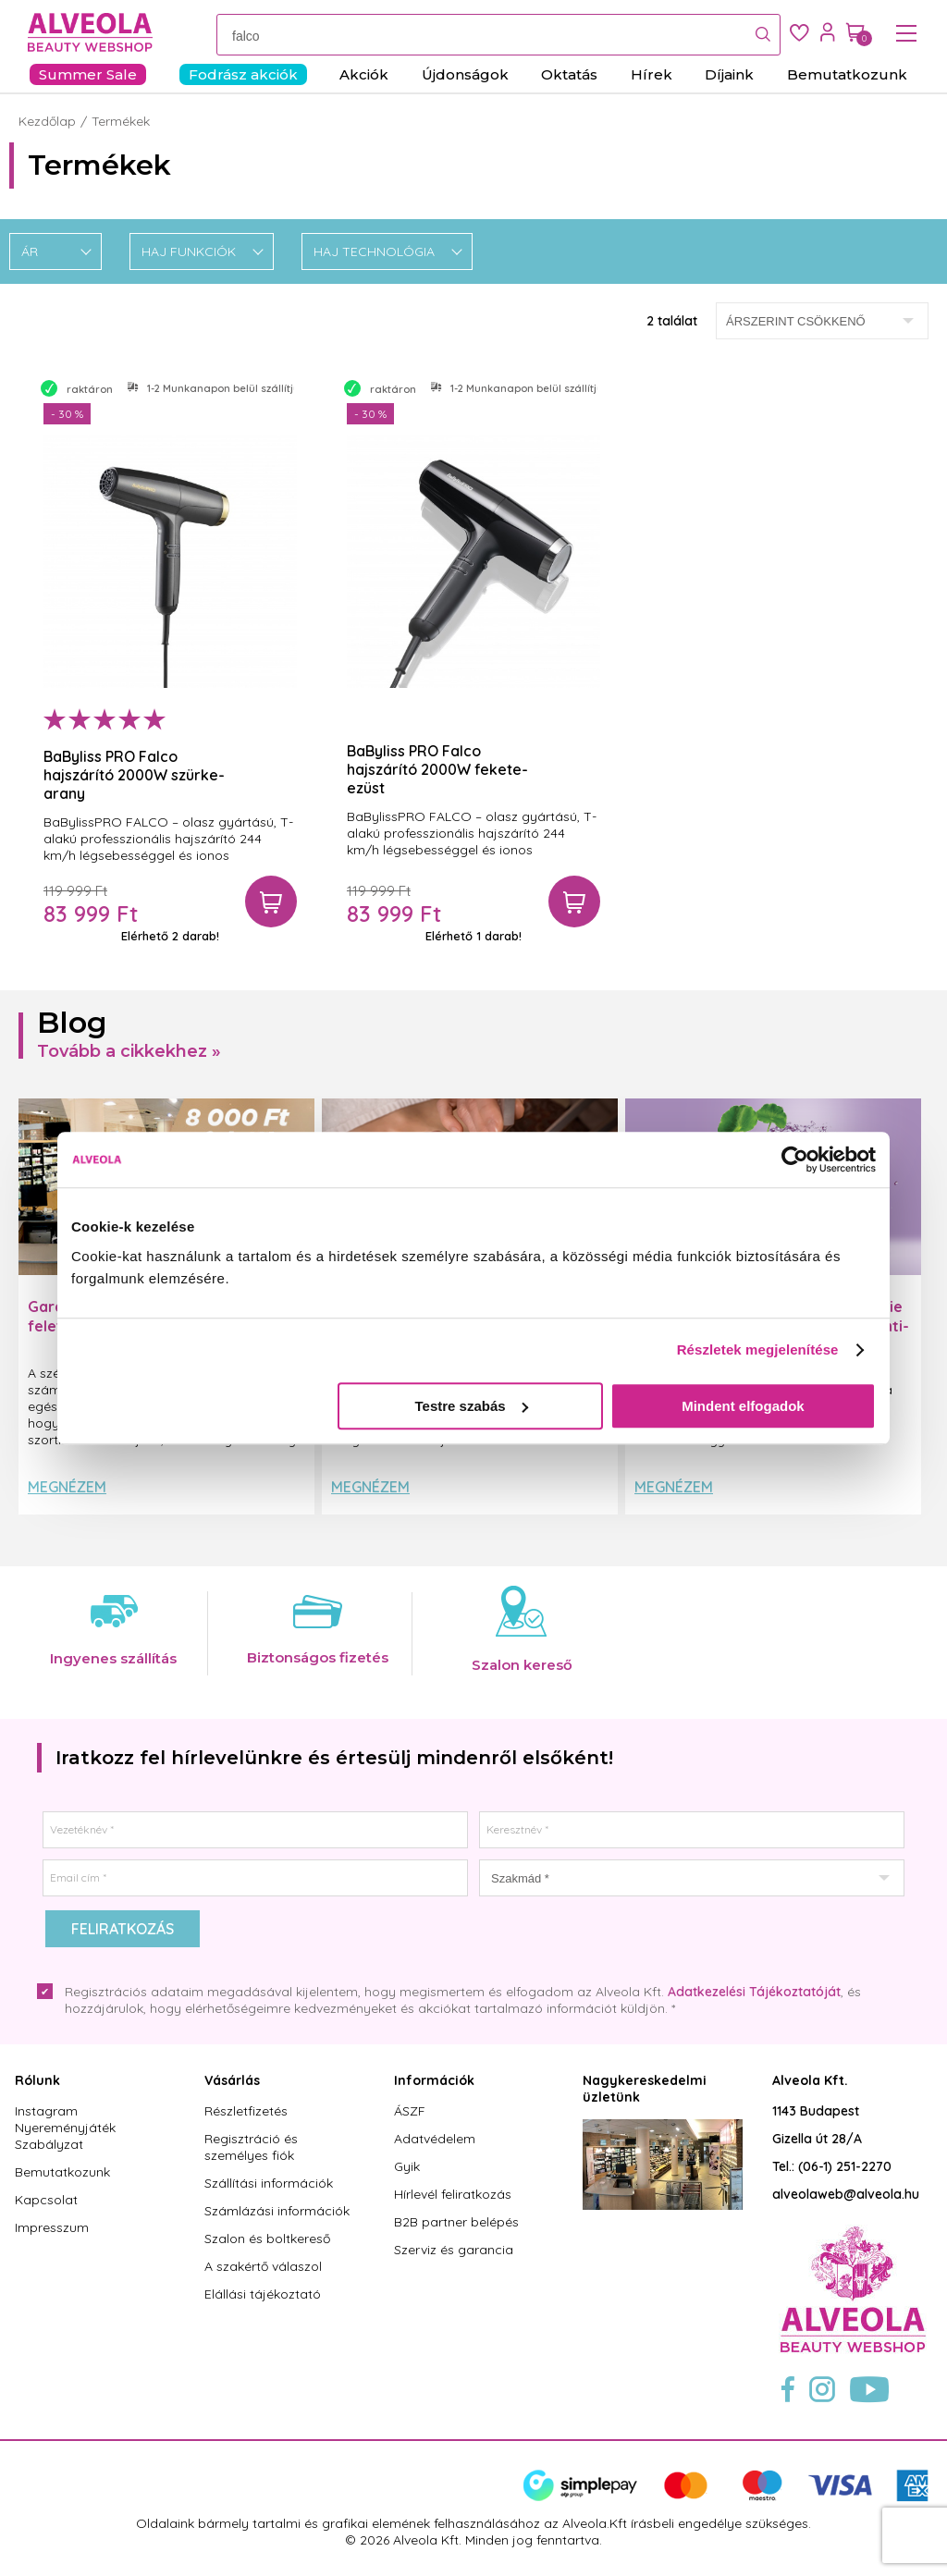 This screenshot has width=947, height=2576. Describe the element at coordinates (267, 2238) in the screenshot. I see `Szalon és boltkereső` at that location.